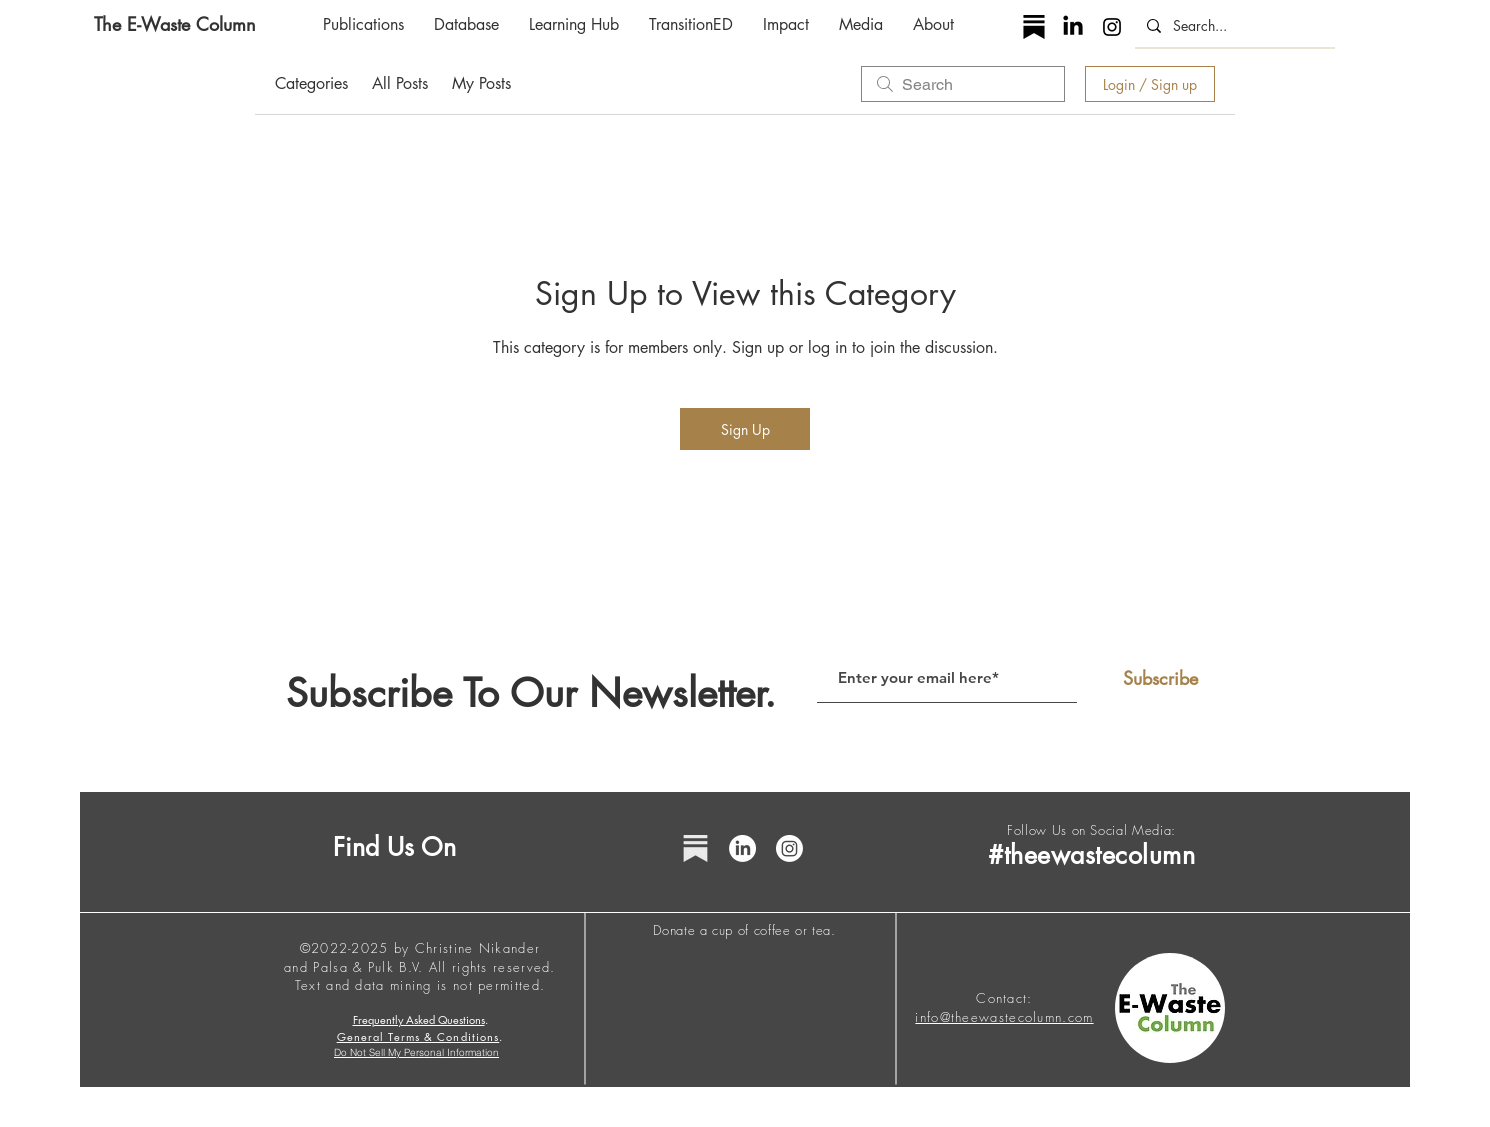  Describe the element at coordinates (695, 848) in the screenshot. I see `[substack grey icon]` at that location.